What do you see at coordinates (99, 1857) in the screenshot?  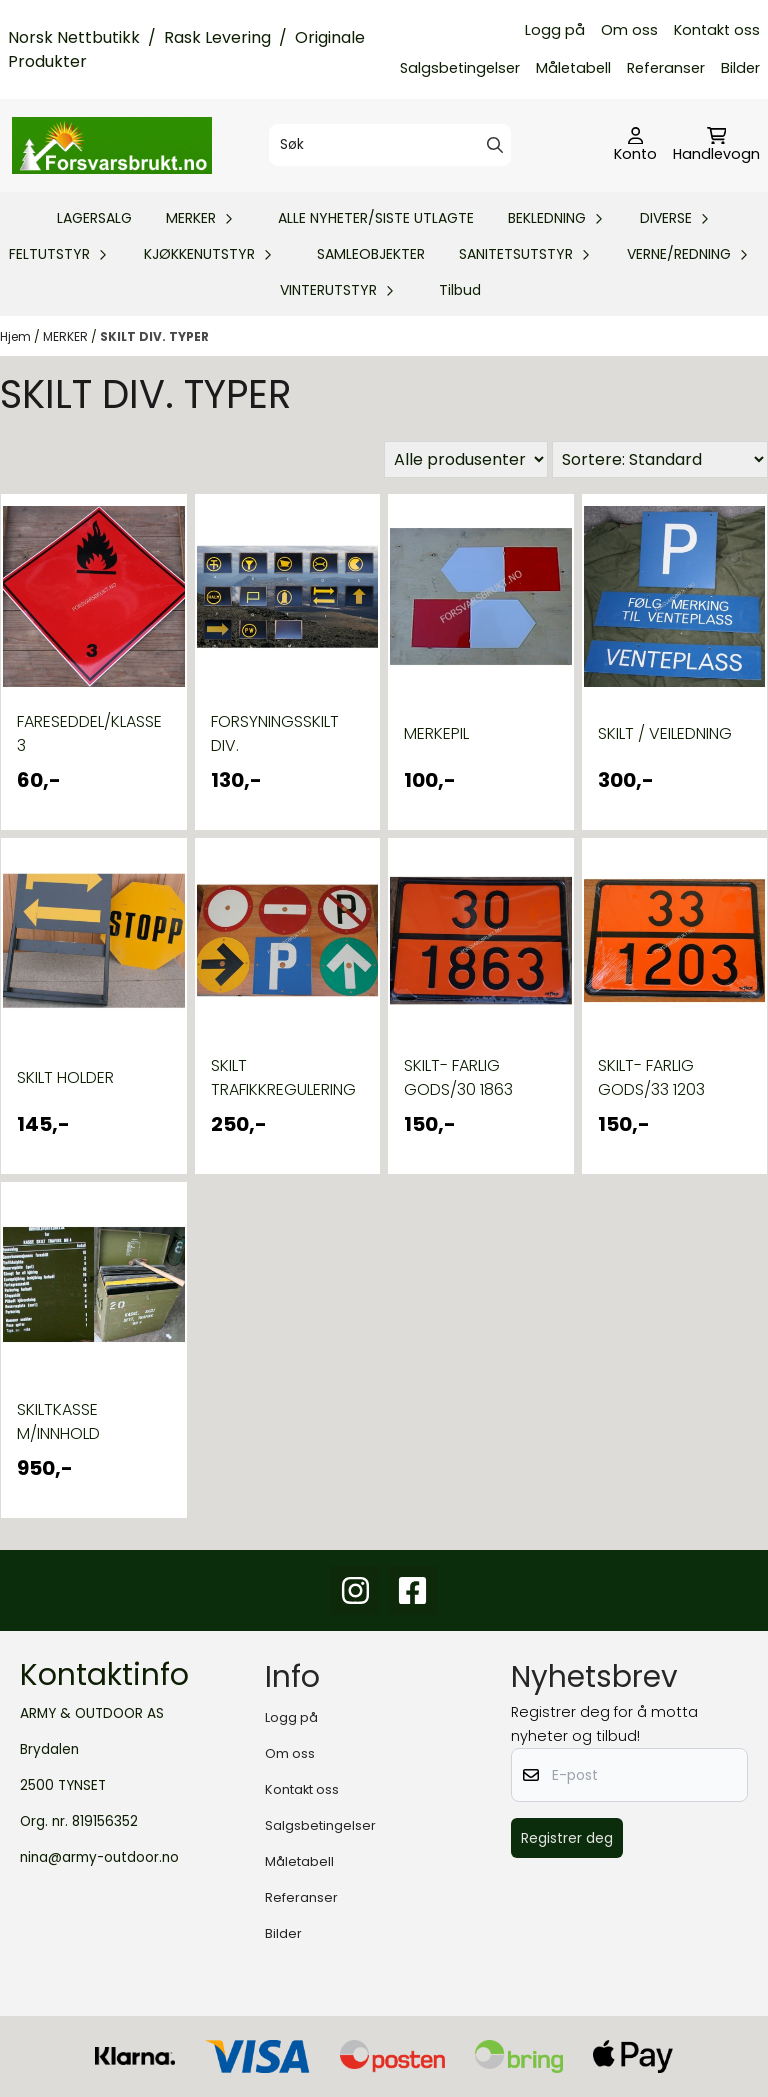 I see `nina@army-outdoor.no` at bounding box center [99, 1857].